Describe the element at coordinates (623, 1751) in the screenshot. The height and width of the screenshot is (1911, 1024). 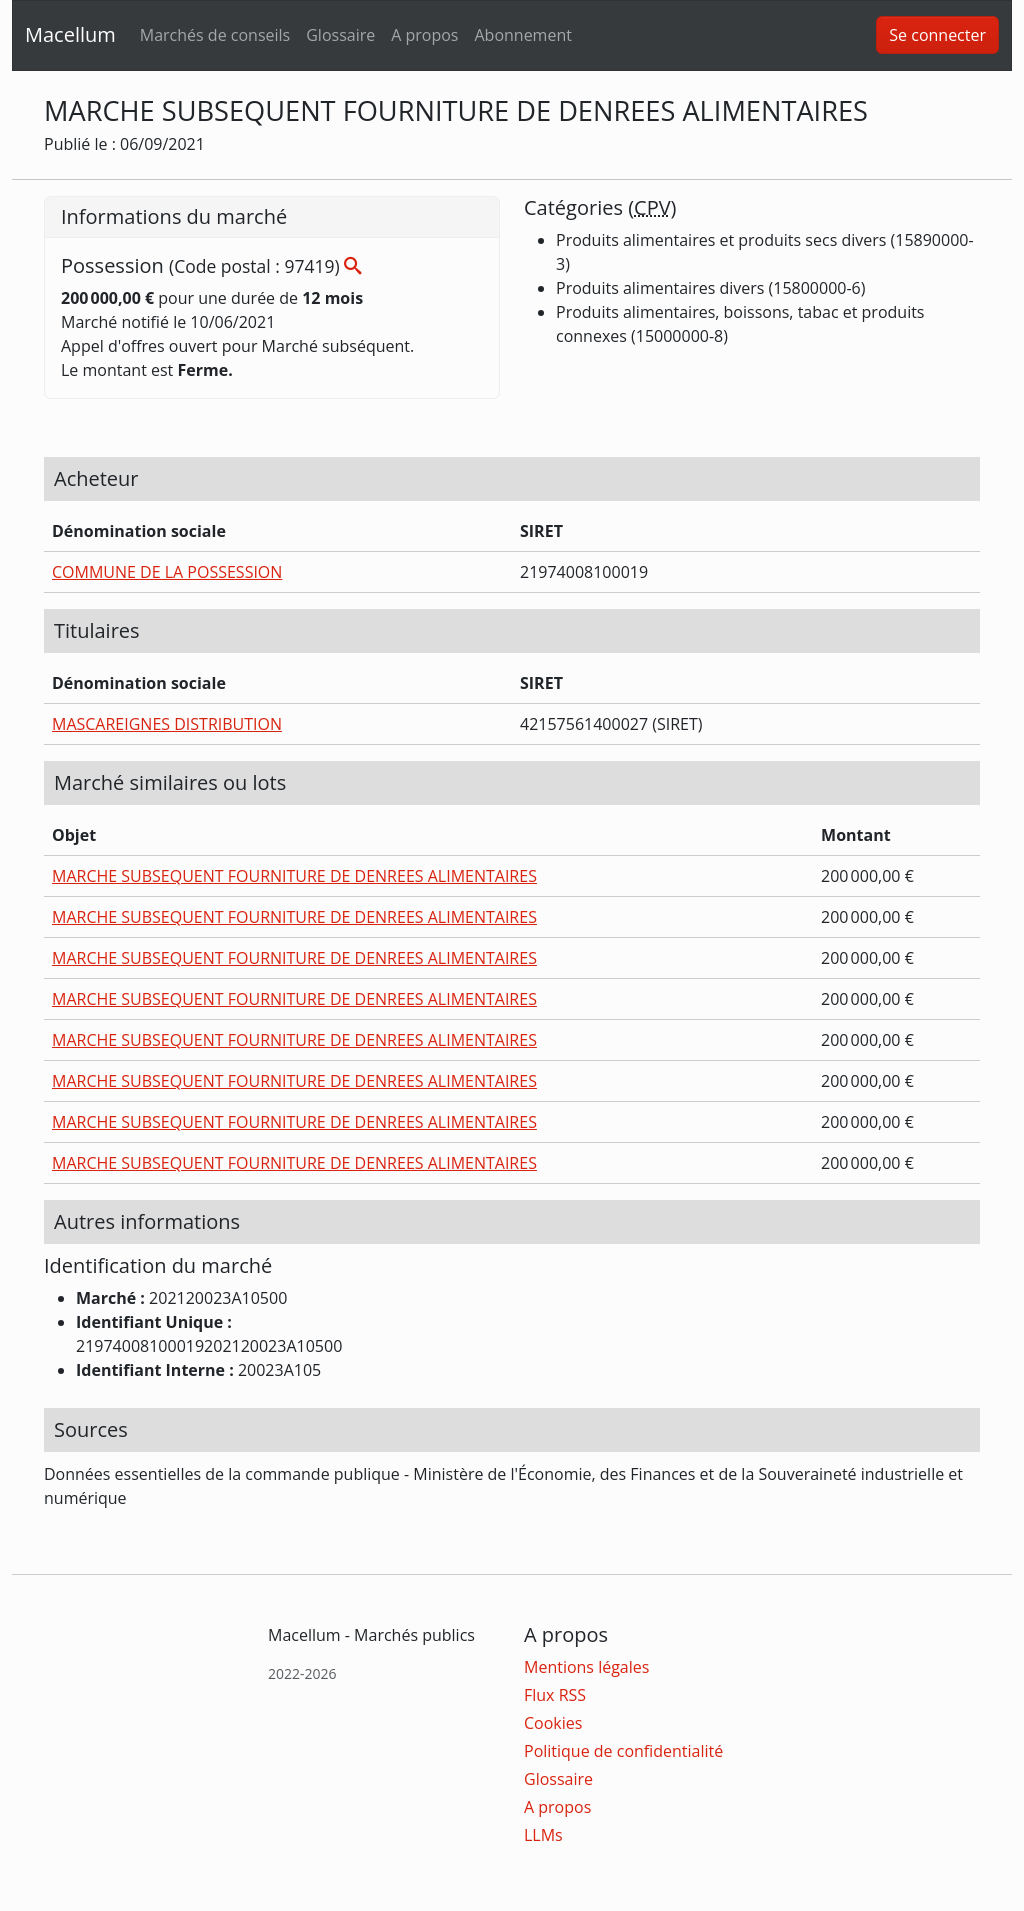
I see `Politique de confidentialité` at that location.